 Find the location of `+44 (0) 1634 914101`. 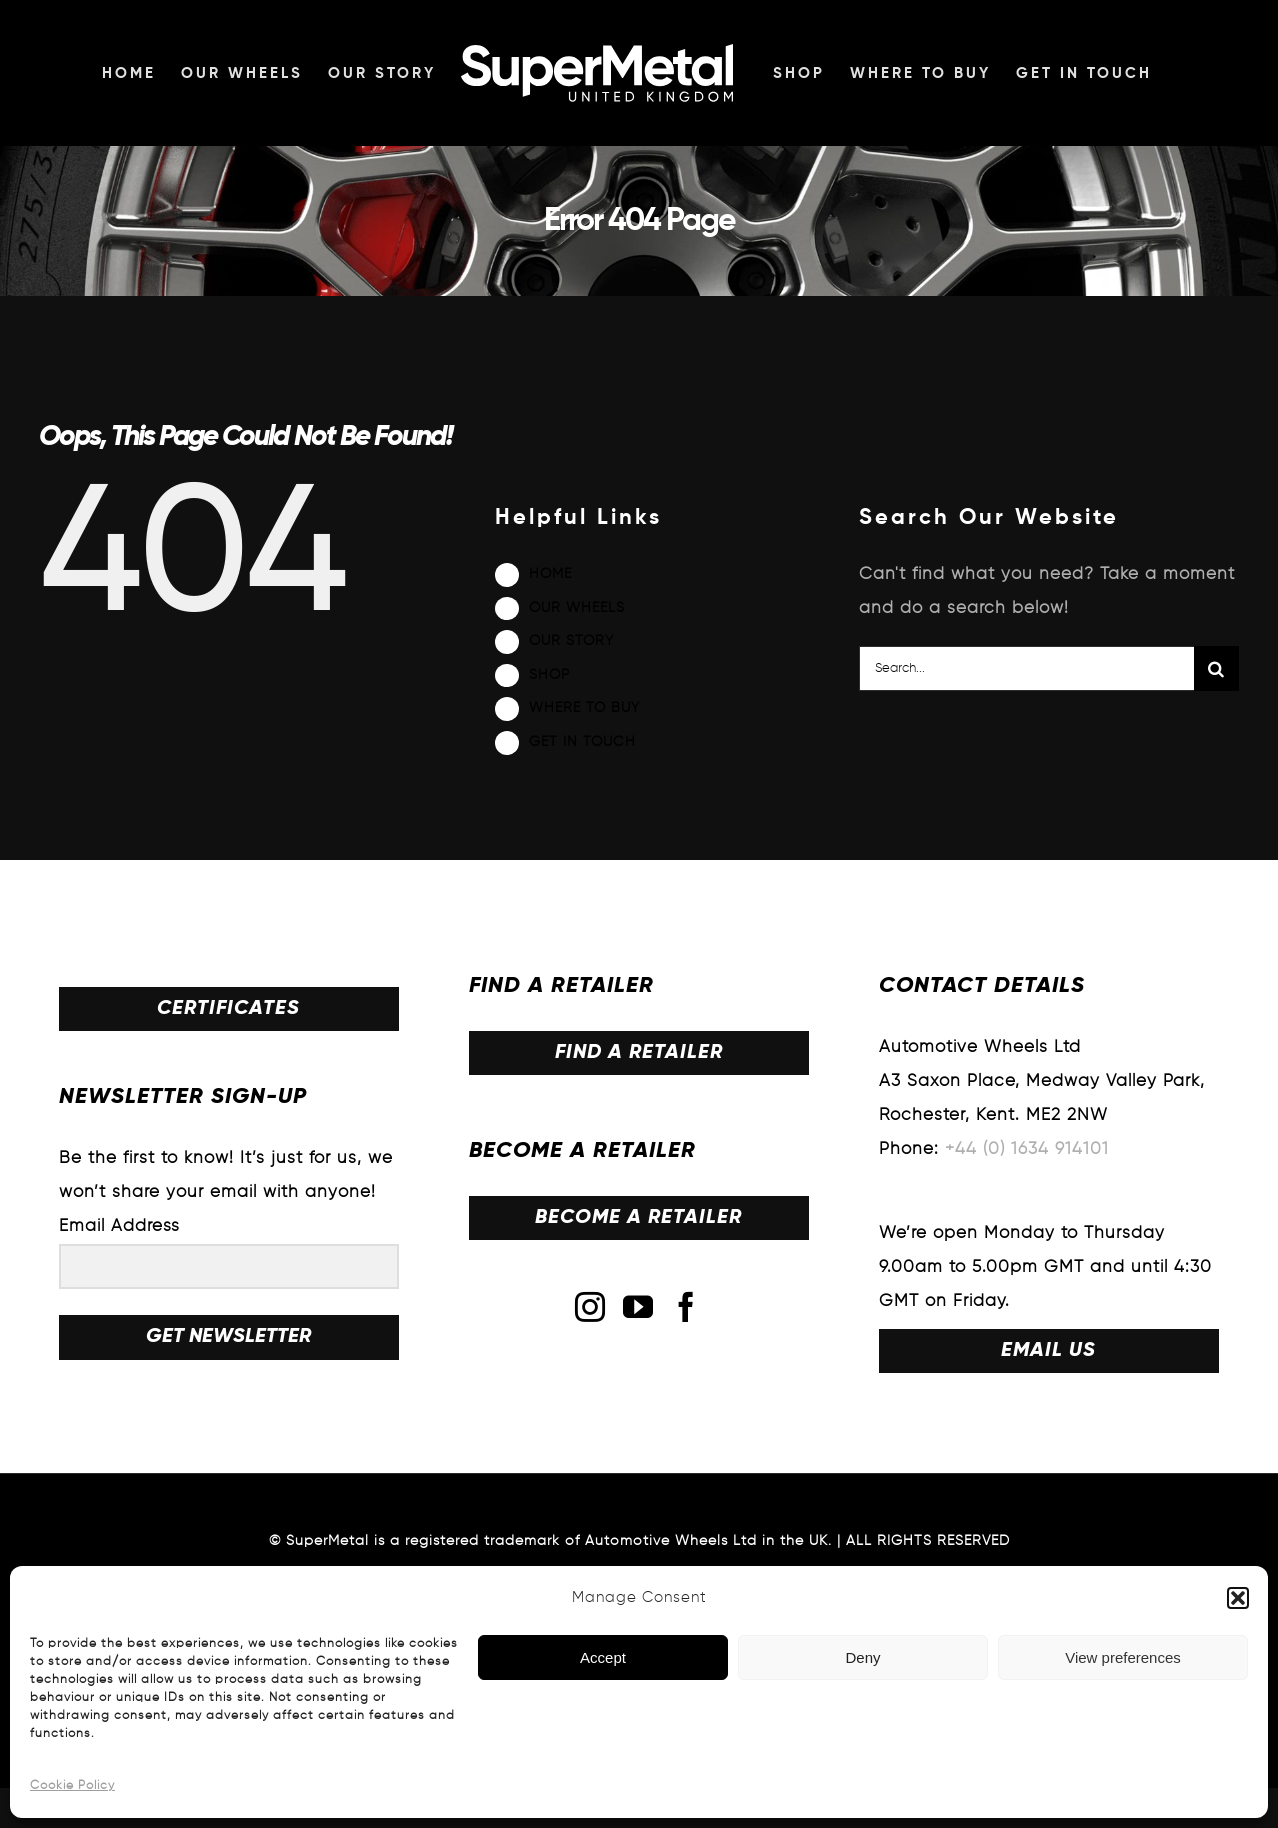

+44 (0) 1634 914101 is located at coordinates (1027, 1149).